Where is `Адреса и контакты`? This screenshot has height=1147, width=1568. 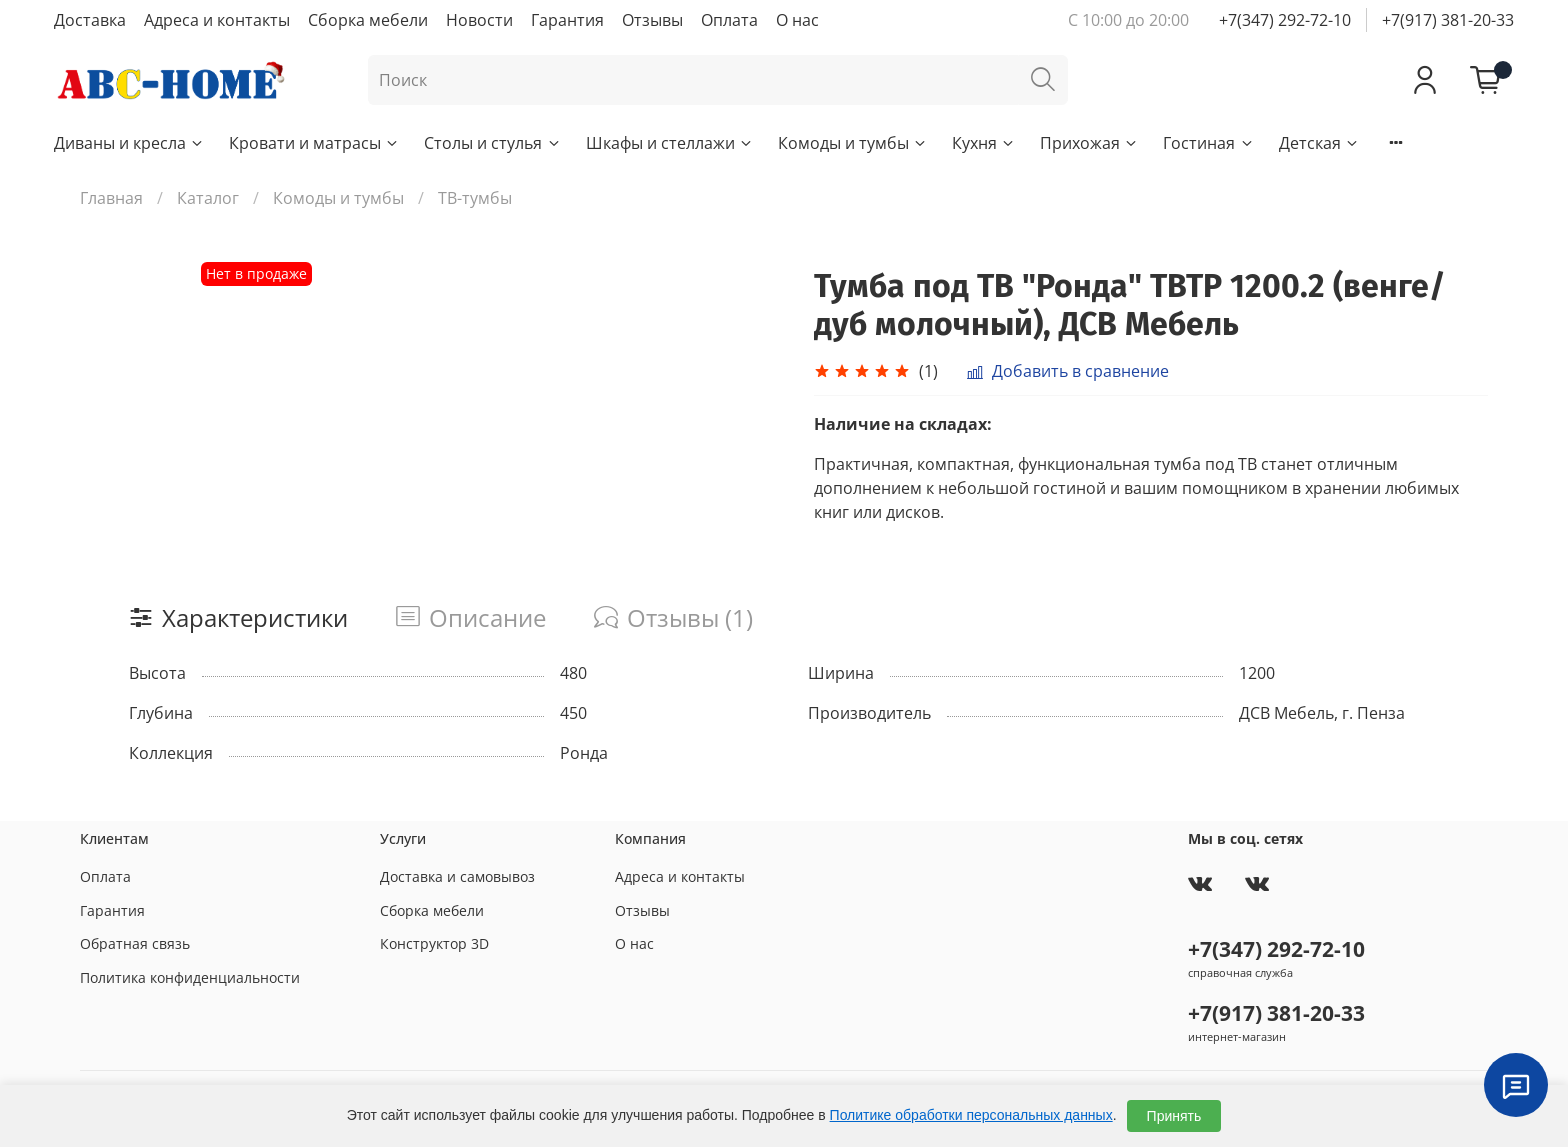
Адреса и контакты is located at coordinates (217, 20).